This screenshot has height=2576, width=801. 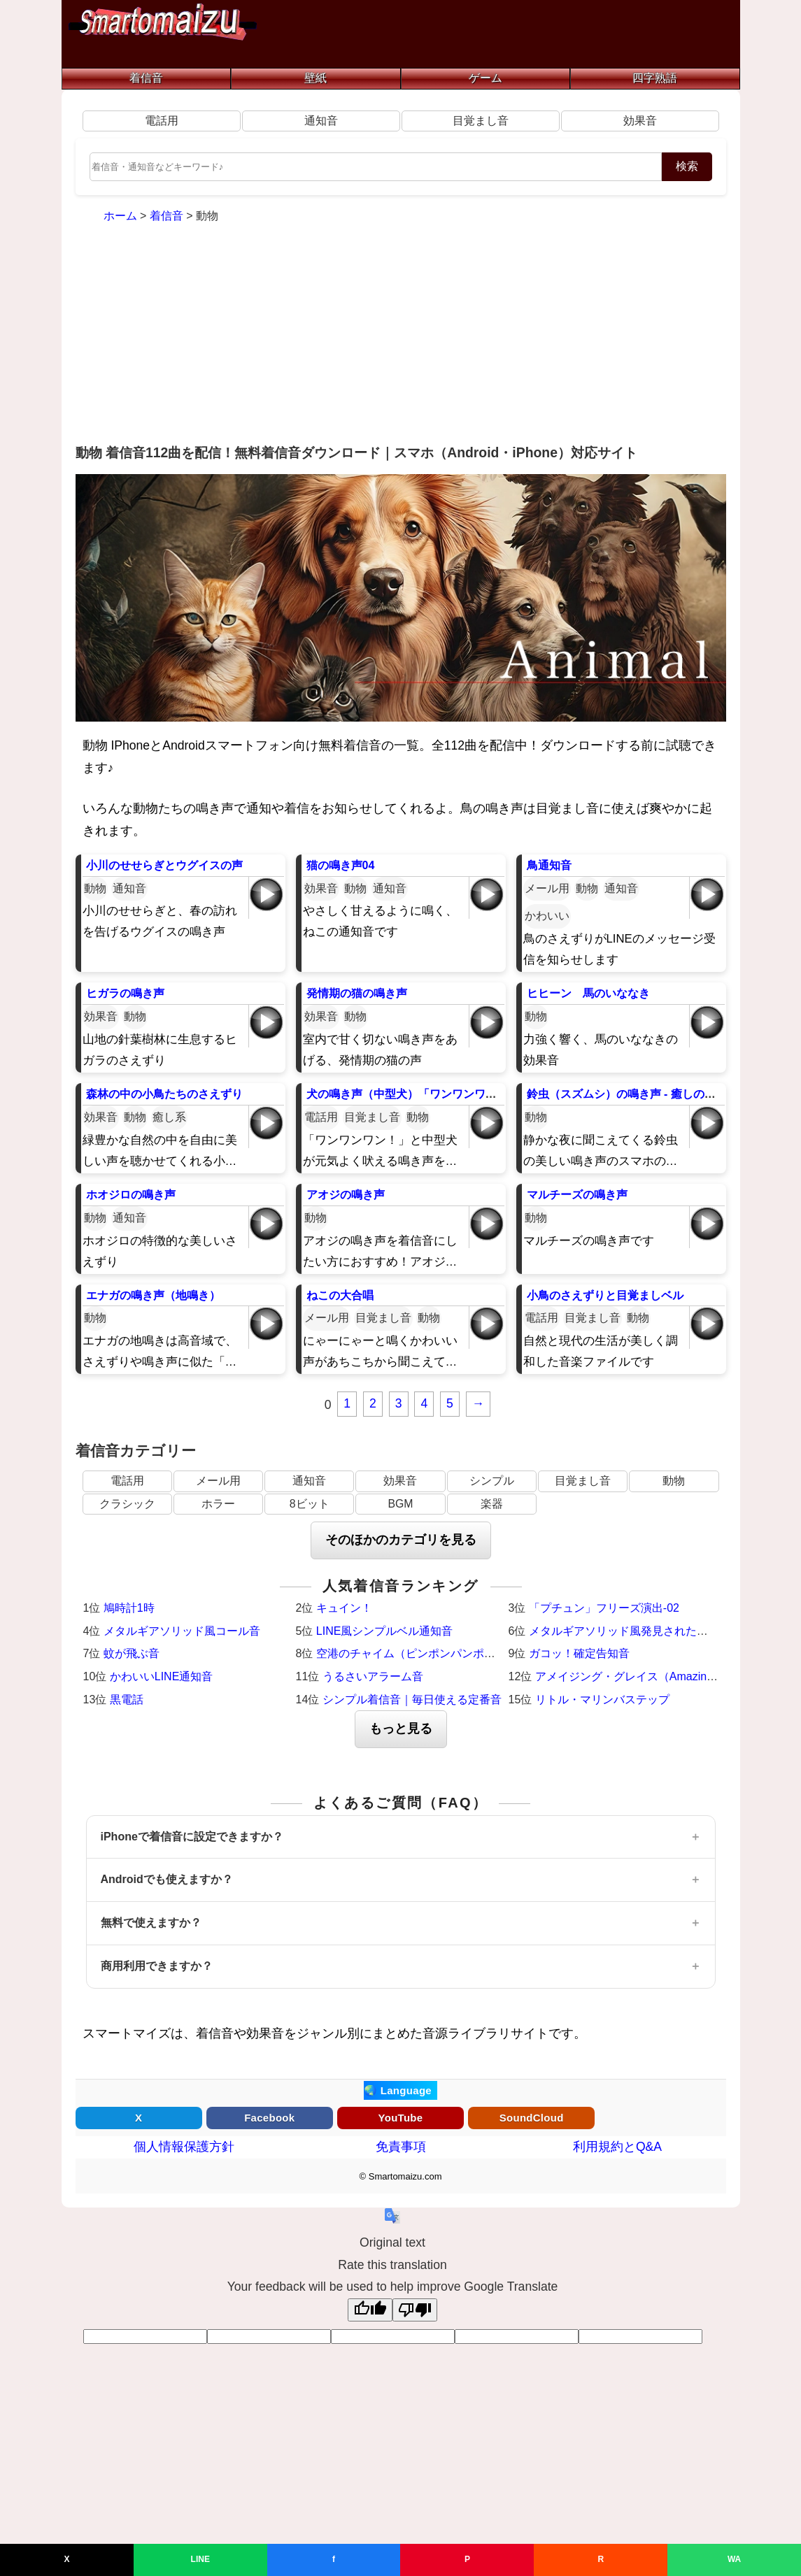 I want to click on 壁紙, so click(x=315, y=78).